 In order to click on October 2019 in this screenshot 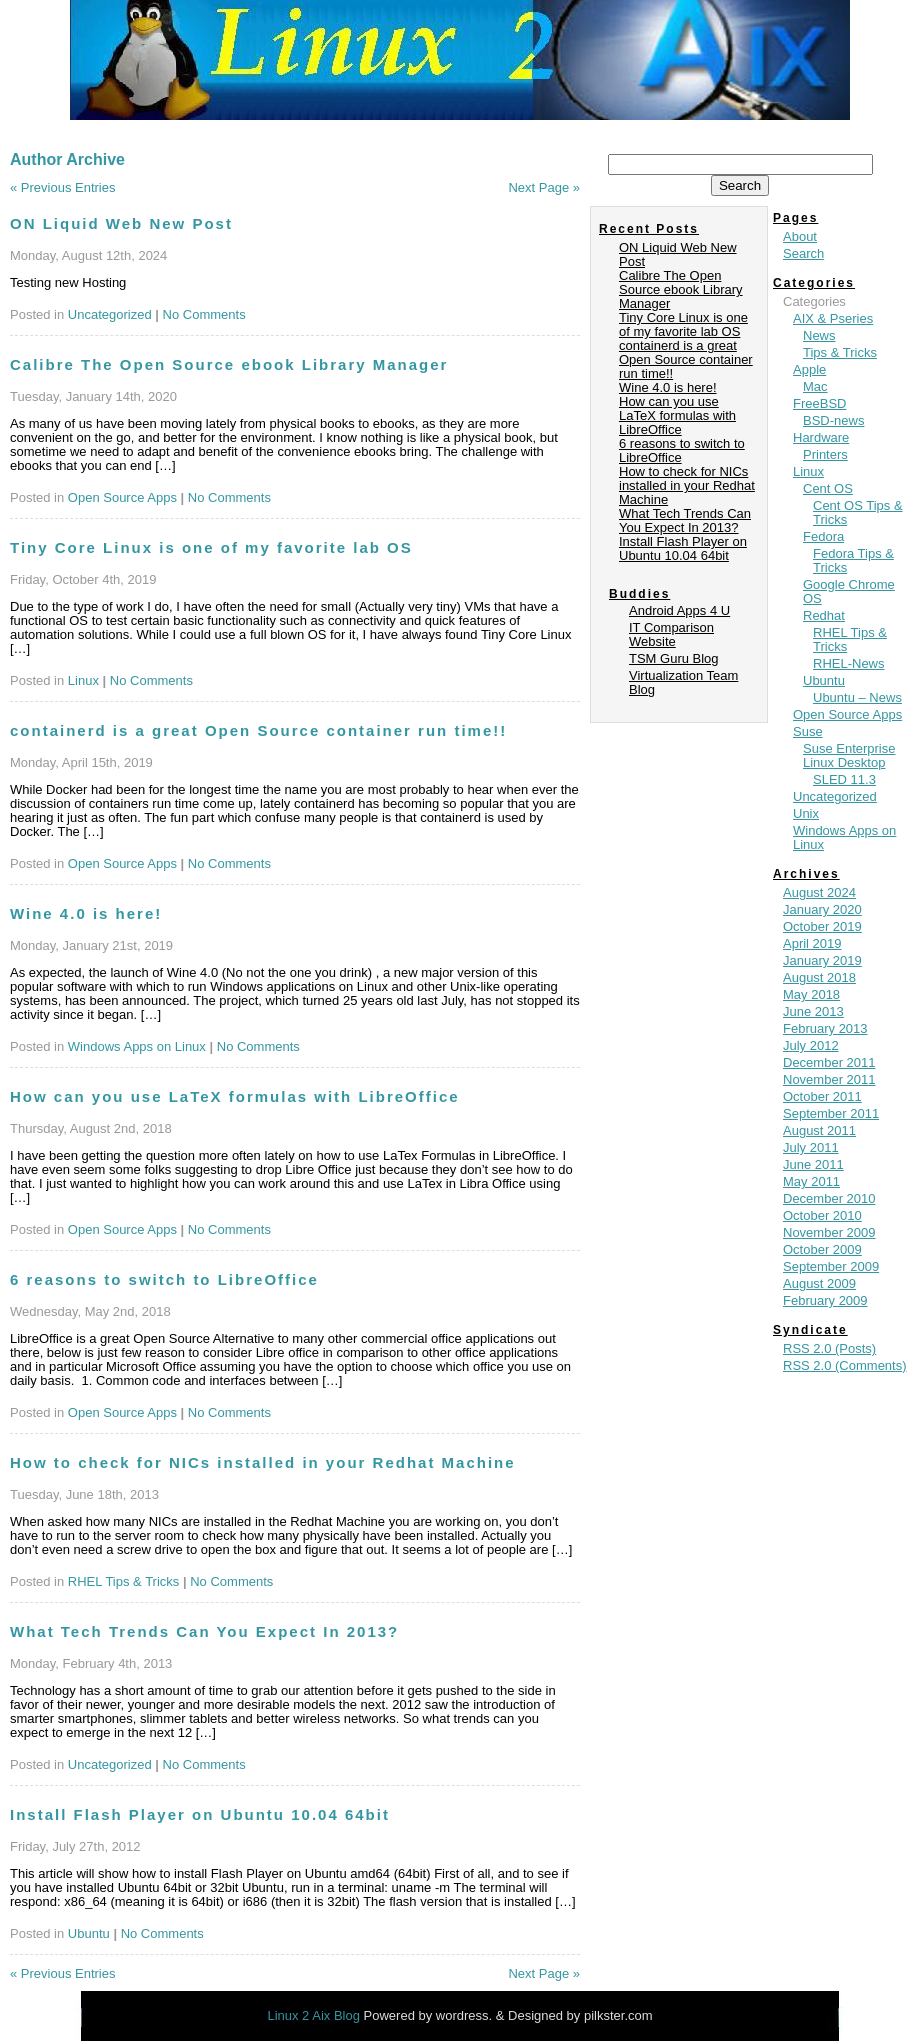, I will do `click(822, 926)`.